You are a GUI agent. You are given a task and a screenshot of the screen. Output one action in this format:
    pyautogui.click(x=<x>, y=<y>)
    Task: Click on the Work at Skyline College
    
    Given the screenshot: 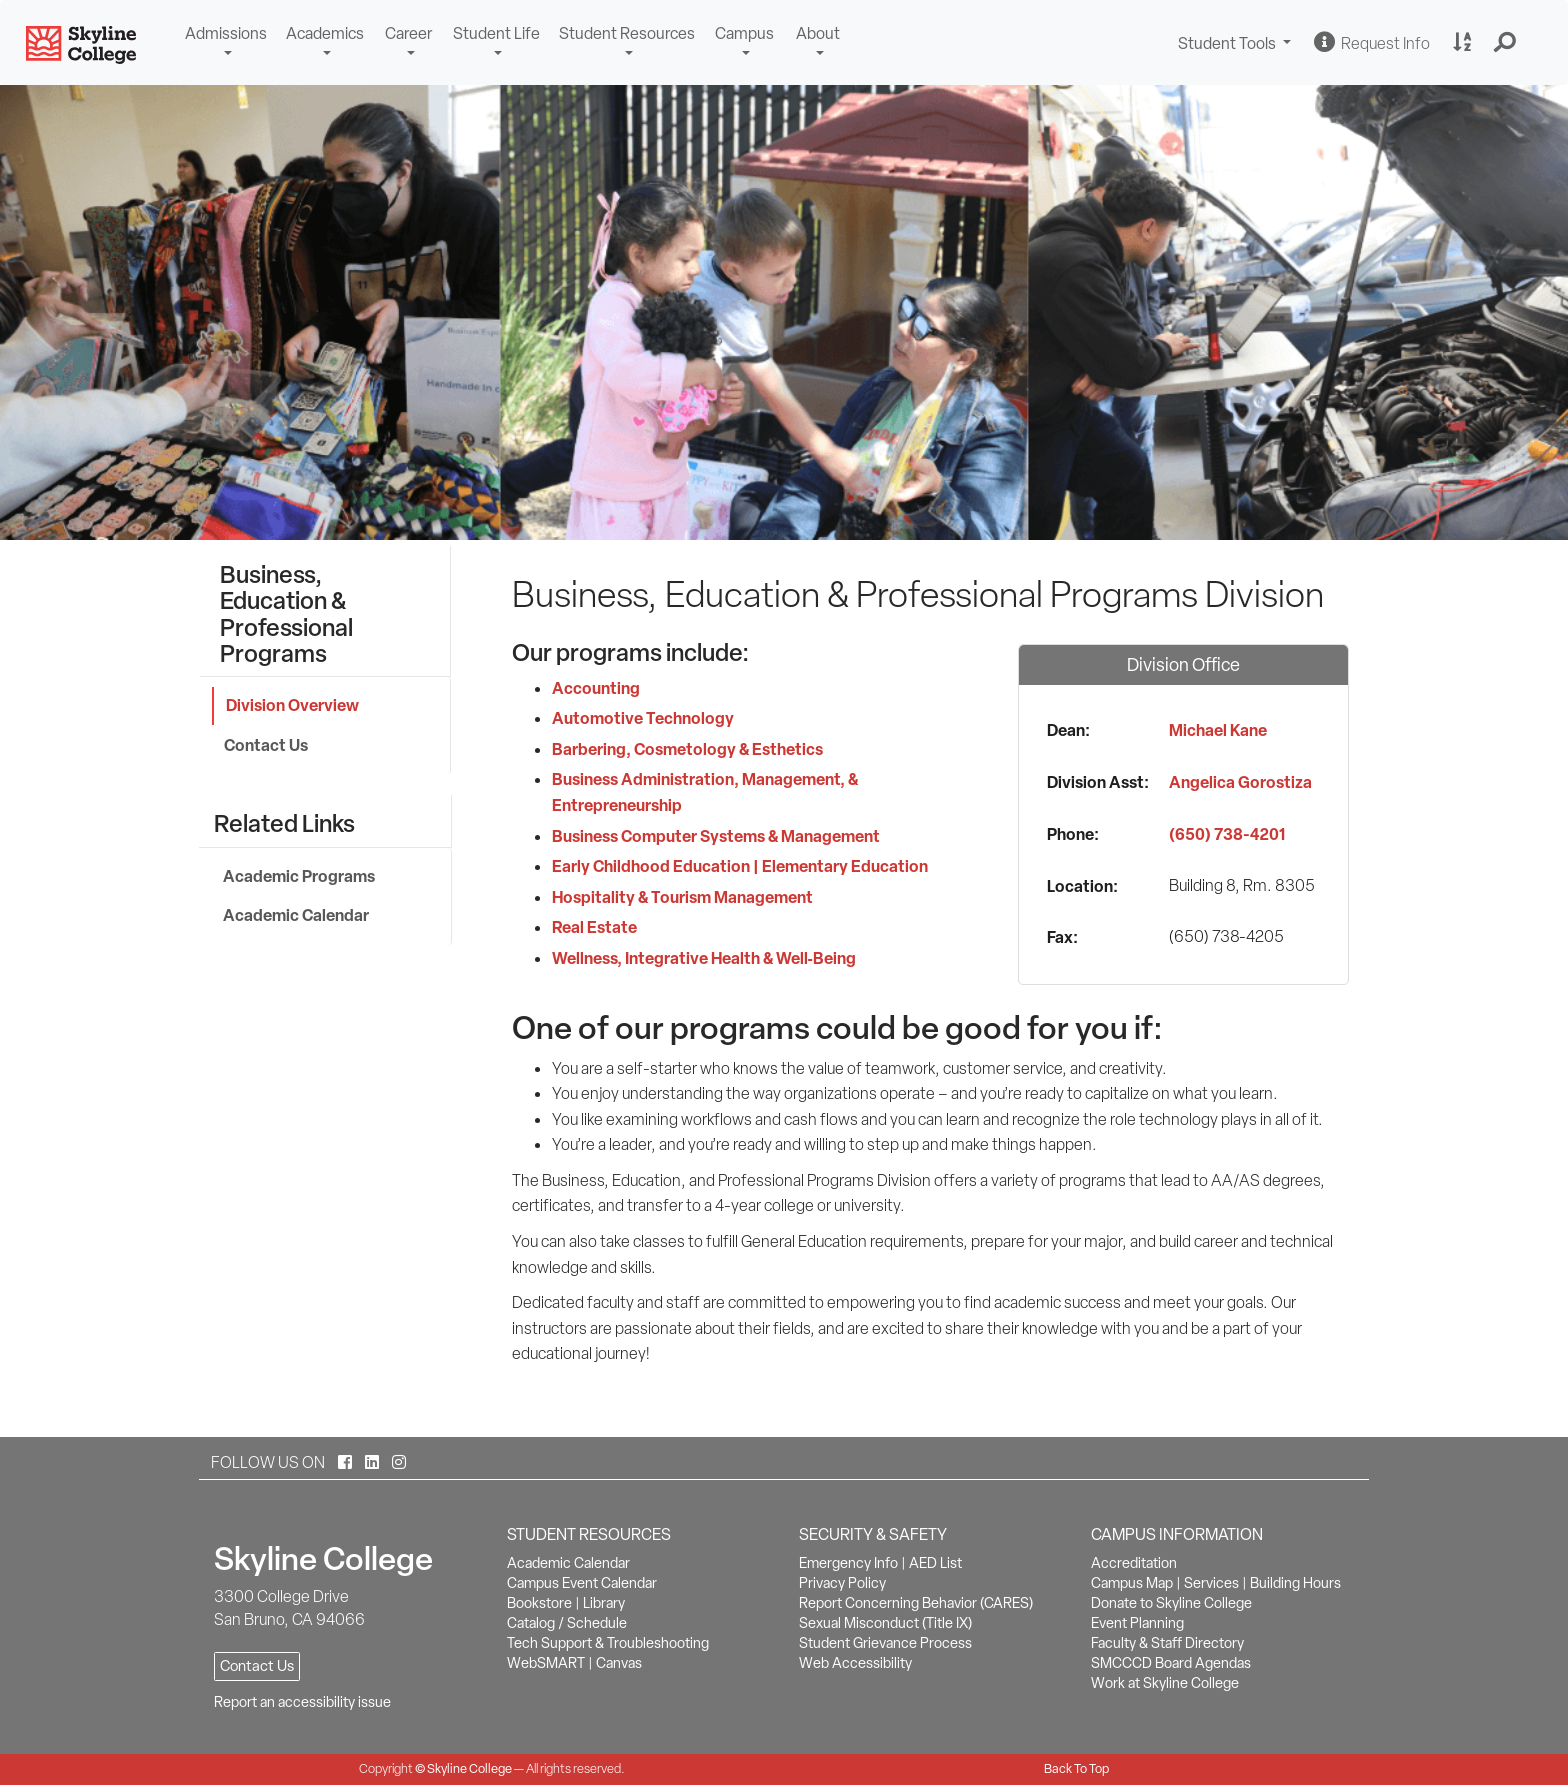 What is the action you would take?
    pyautogui.click(x=1165, y=1683)
    